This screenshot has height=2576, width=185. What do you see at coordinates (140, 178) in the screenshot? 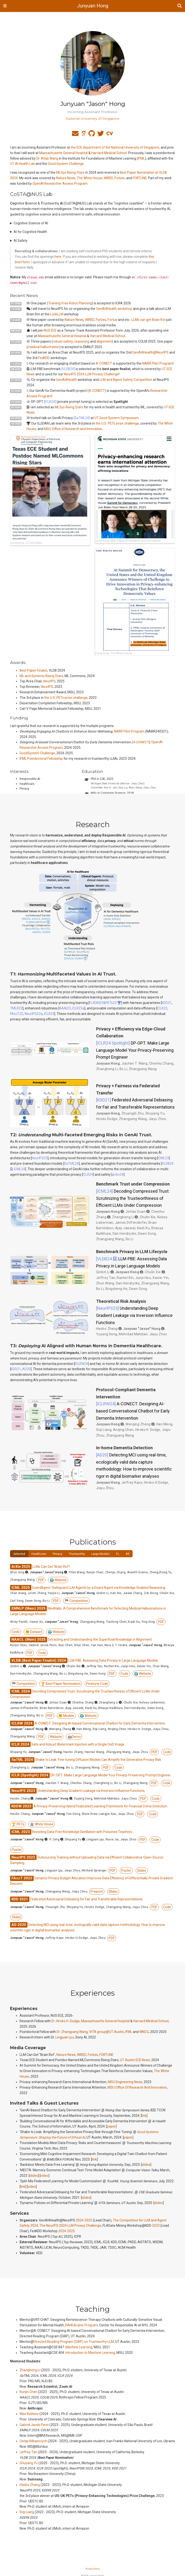
I see `FORTUNE` at bounding box center [140, 178].